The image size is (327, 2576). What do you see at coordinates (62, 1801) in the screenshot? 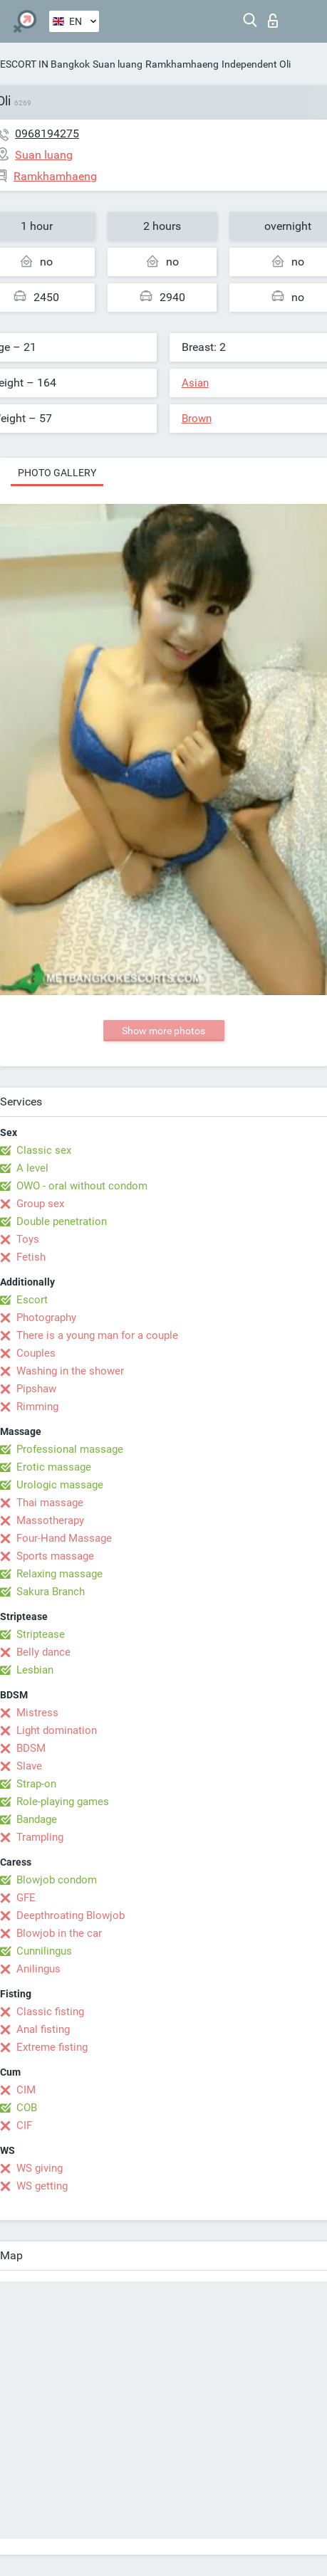
I see `Role-playing games` at bounding box center [62, 1801].